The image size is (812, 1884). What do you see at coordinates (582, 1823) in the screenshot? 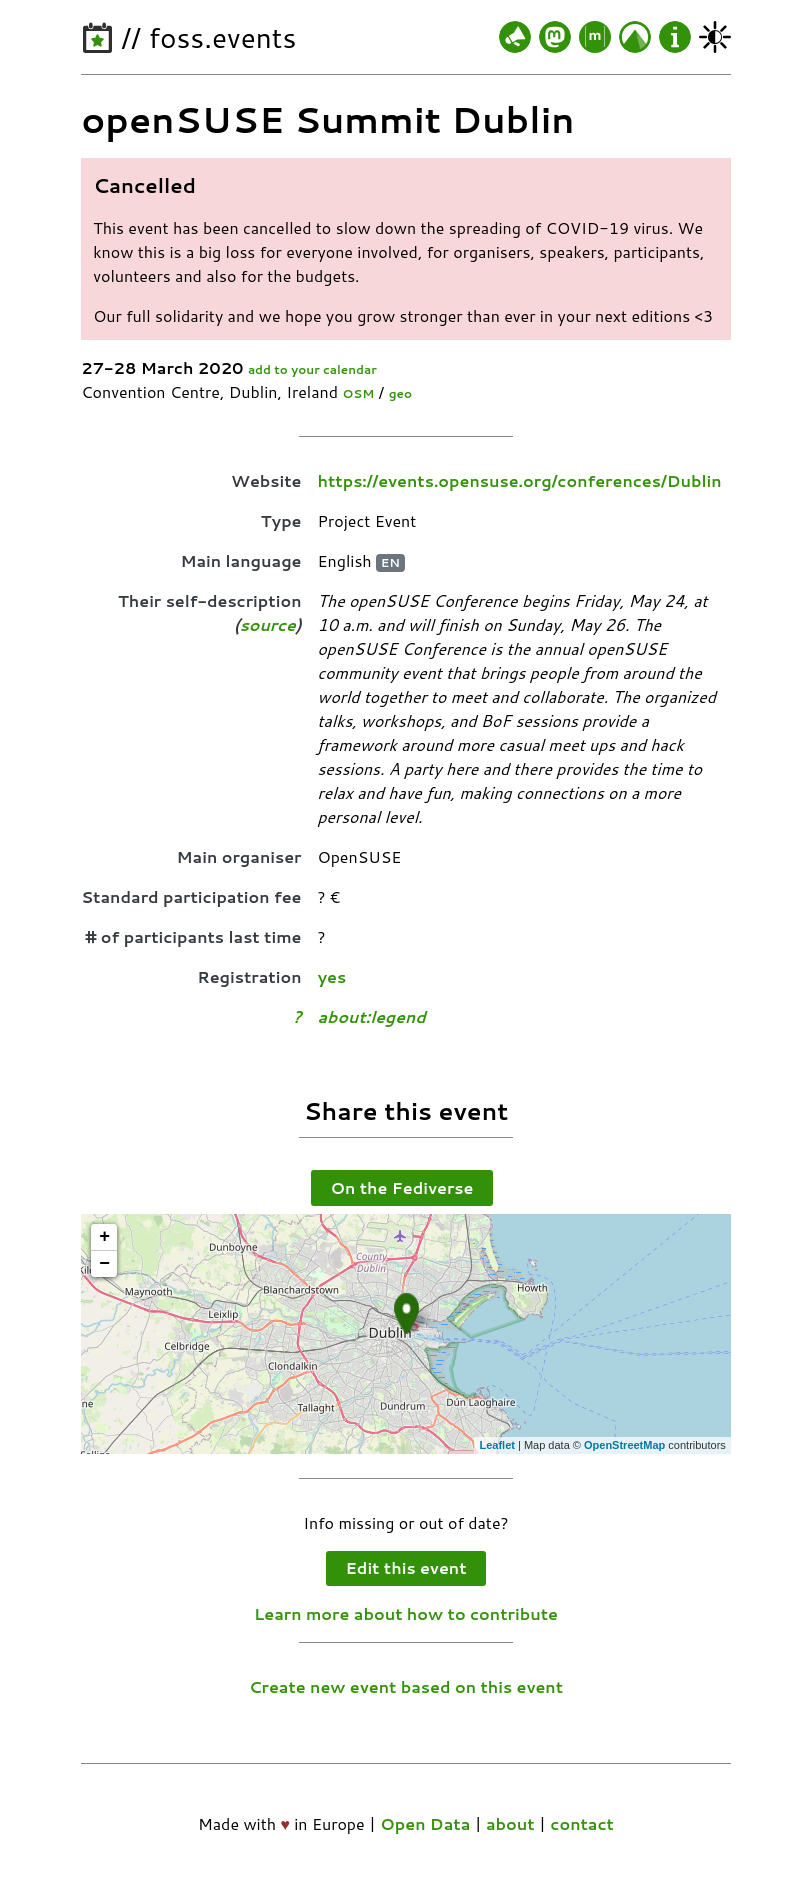
I see `contact` at bounding box center [582, 1823].